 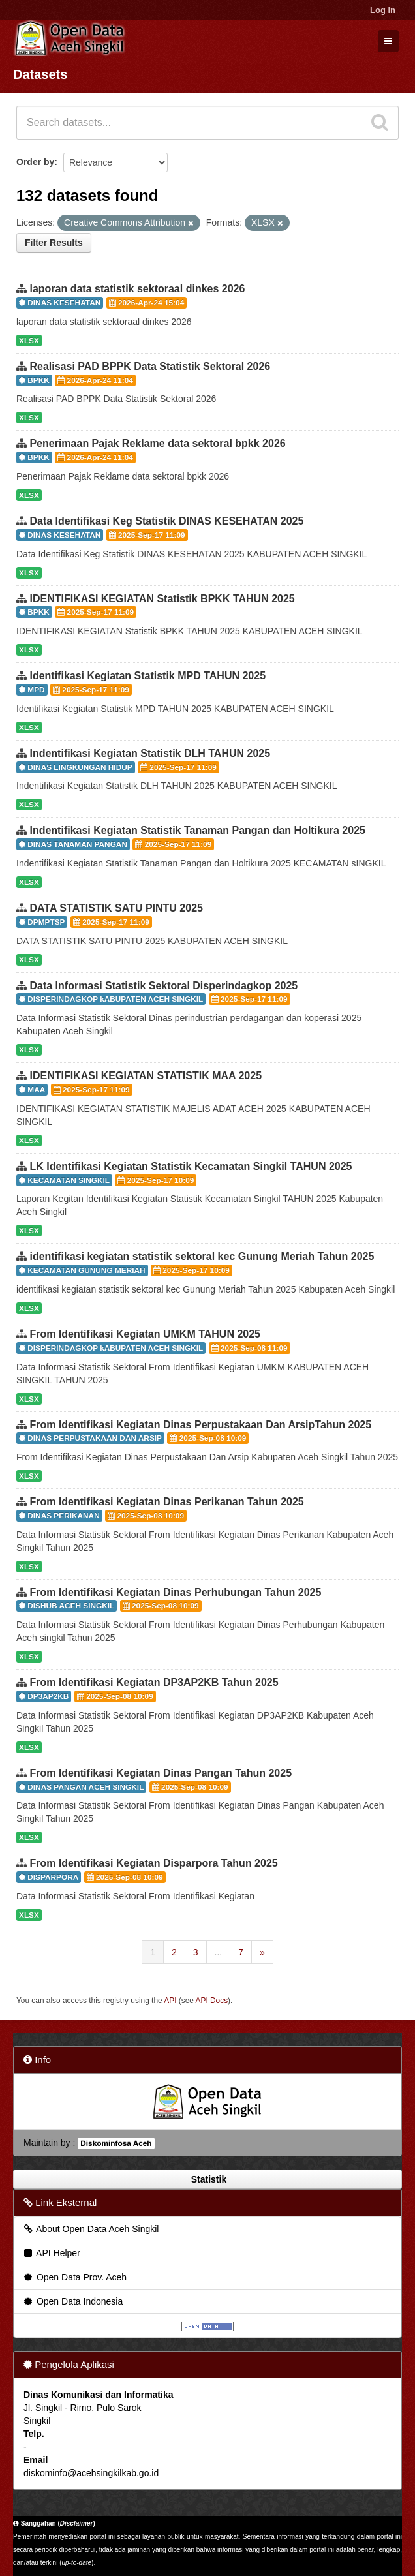 What do you see at coordinates (157, 443) in the screenshot?
I see `Penerimaan Pajak Reklame data sektoral bpkk 2026` at bounding box center [157, 443].